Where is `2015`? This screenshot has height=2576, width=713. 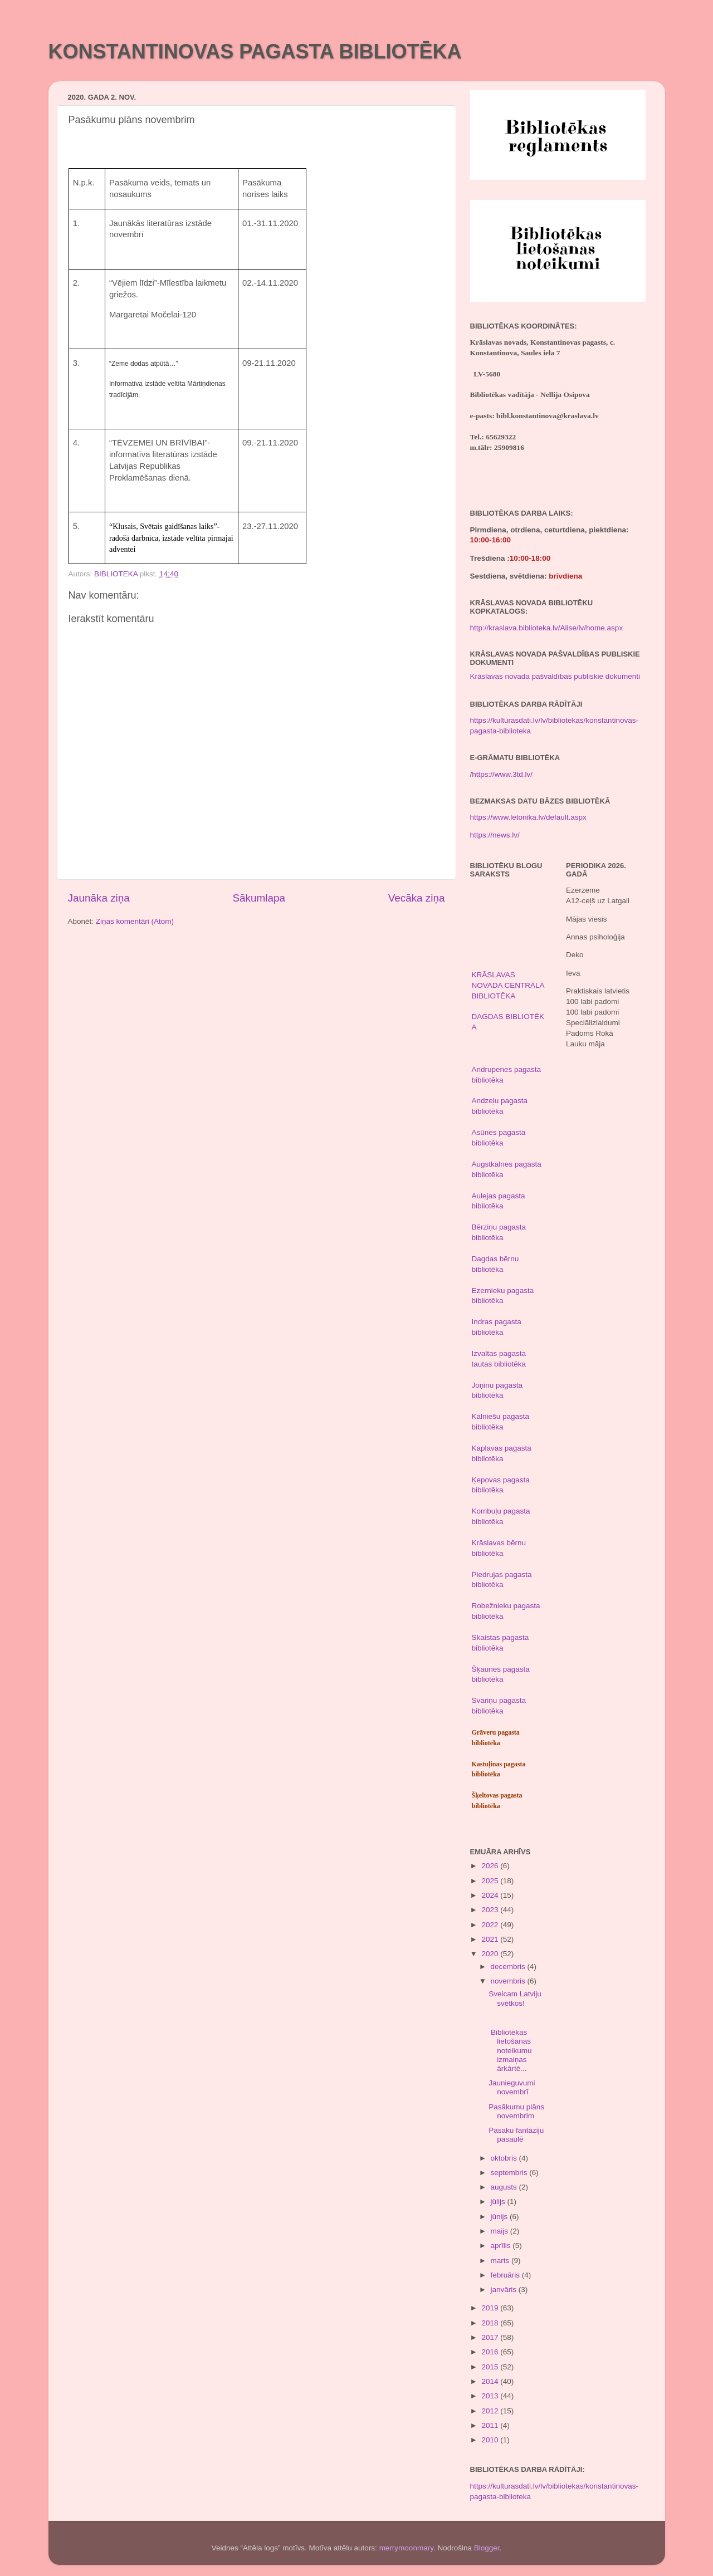
2015 is located at coordinates (490, 2367).